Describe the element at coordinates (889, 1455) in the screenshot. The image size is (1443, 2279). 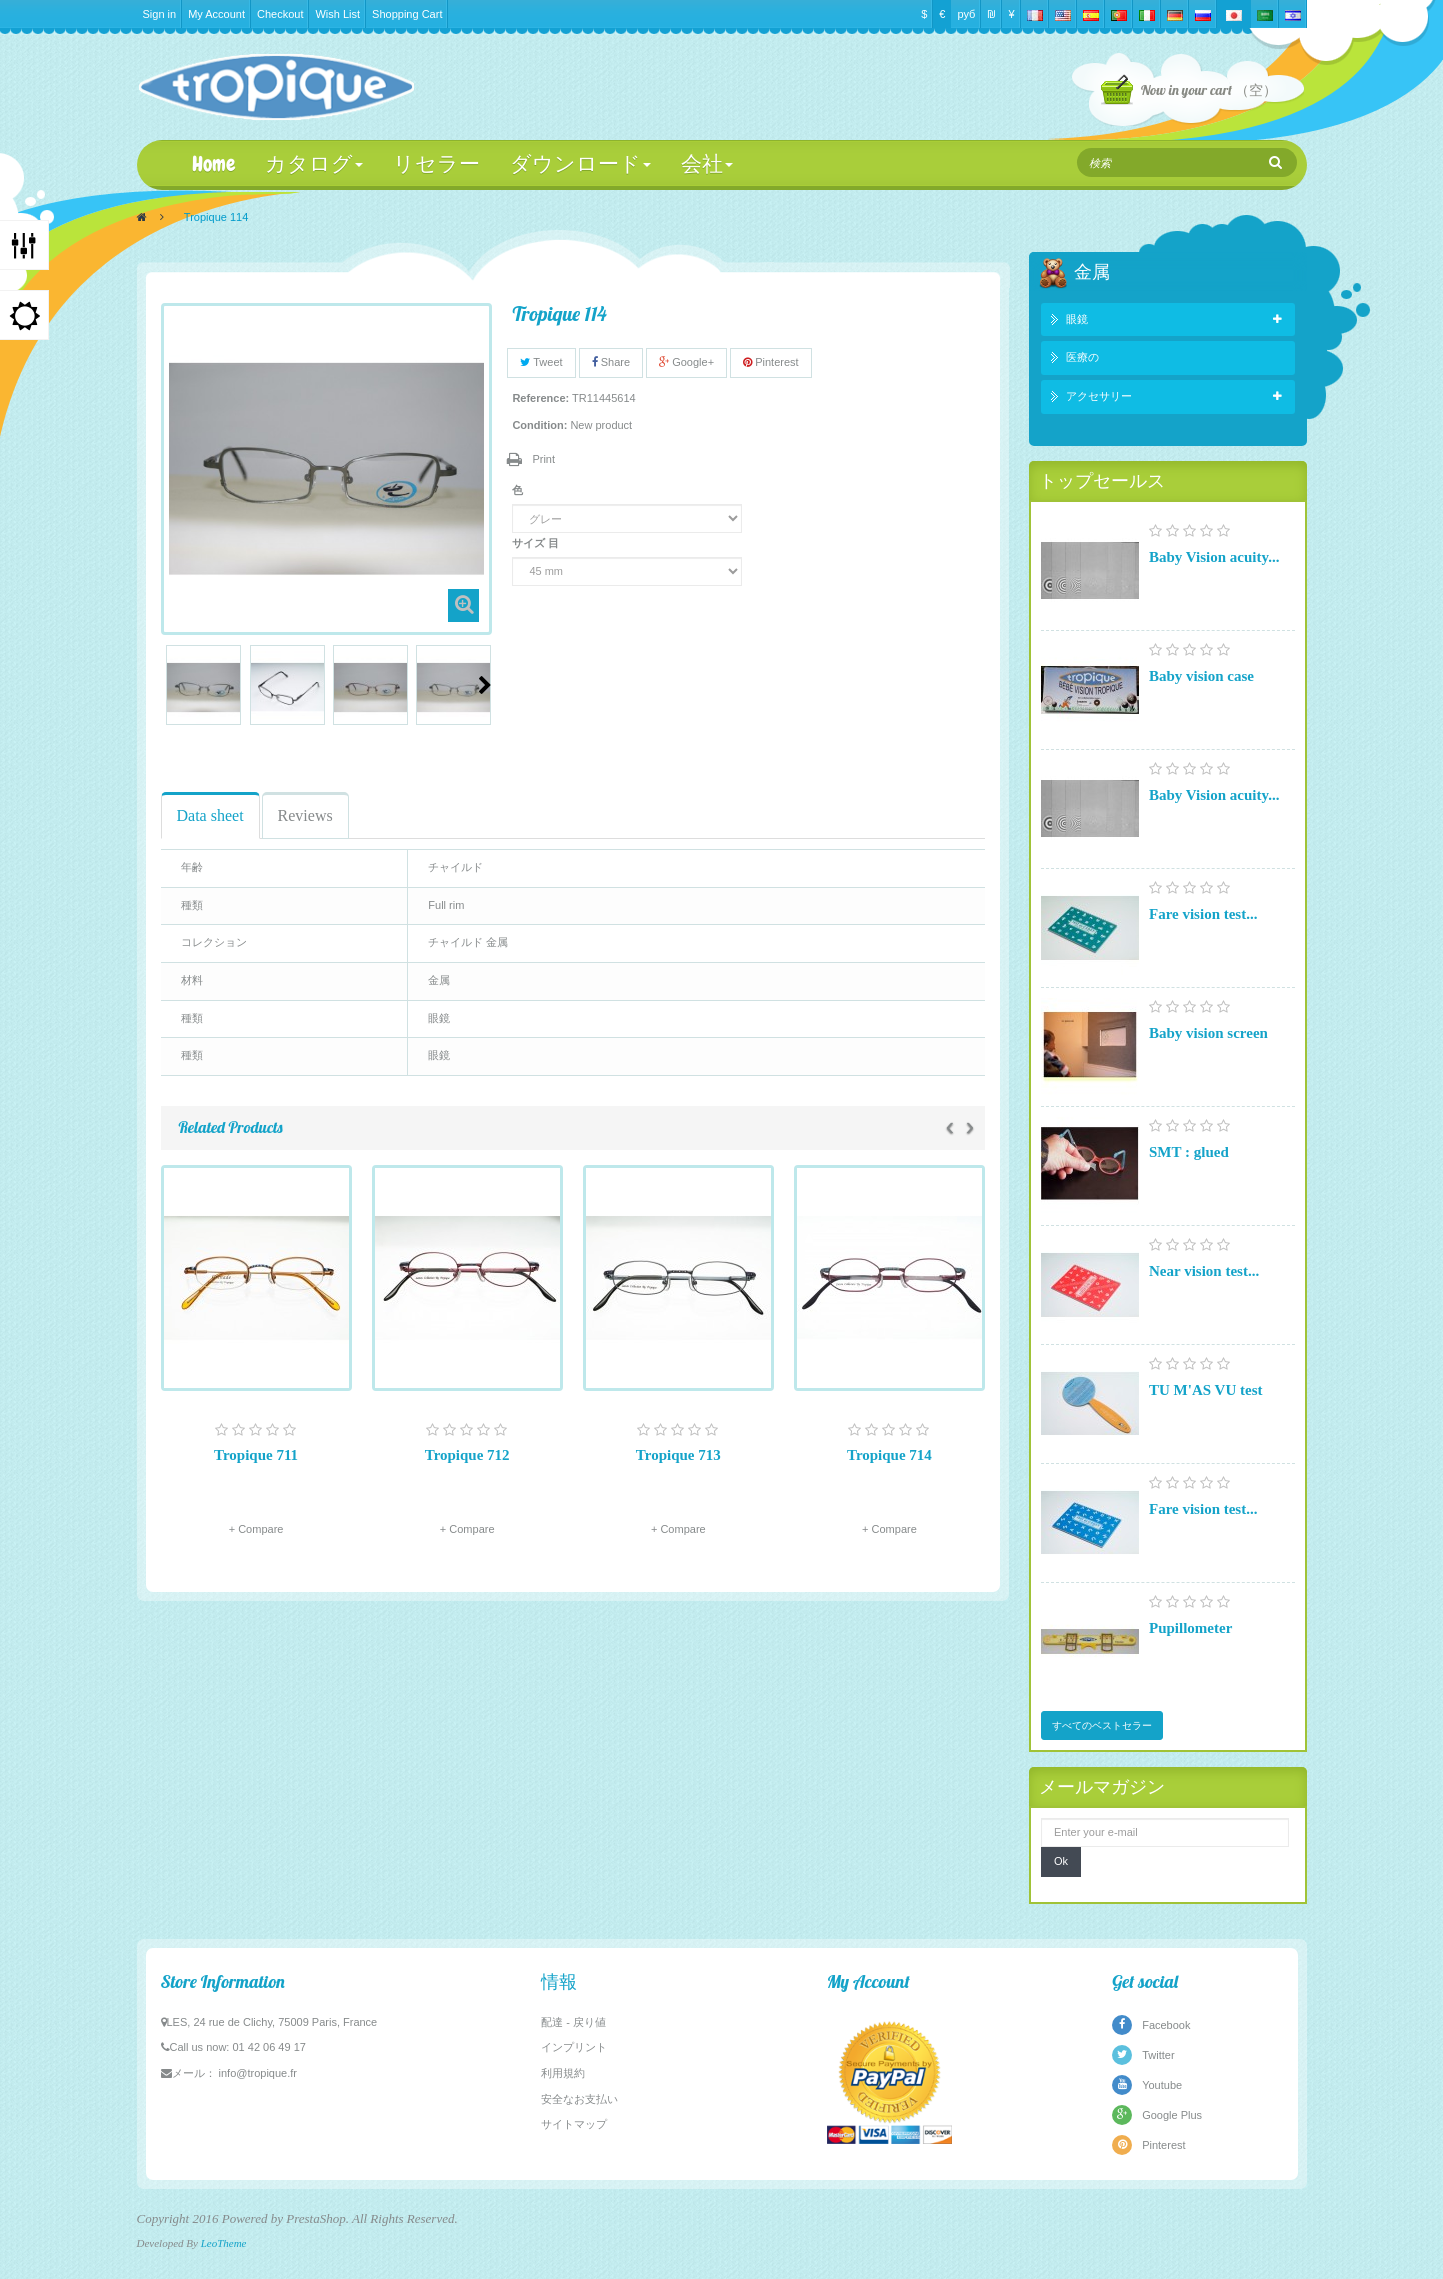
I see `Tropique 714` at that location.